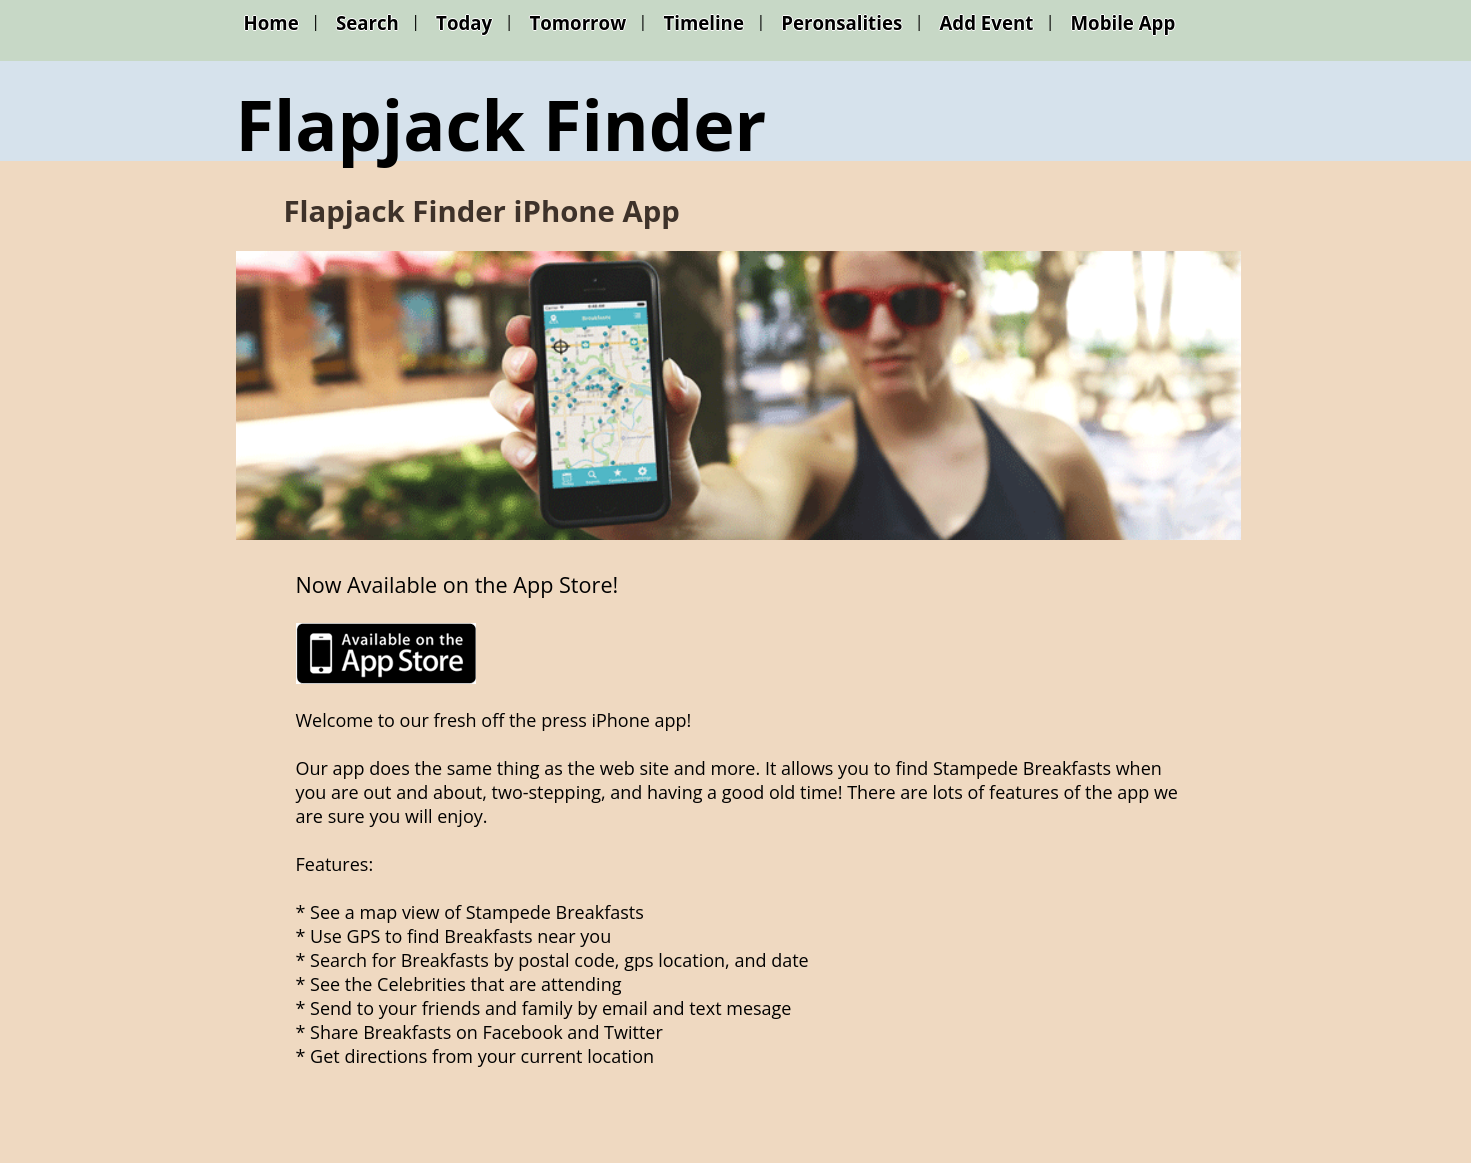  I want to click on Home, so click(271, 22).